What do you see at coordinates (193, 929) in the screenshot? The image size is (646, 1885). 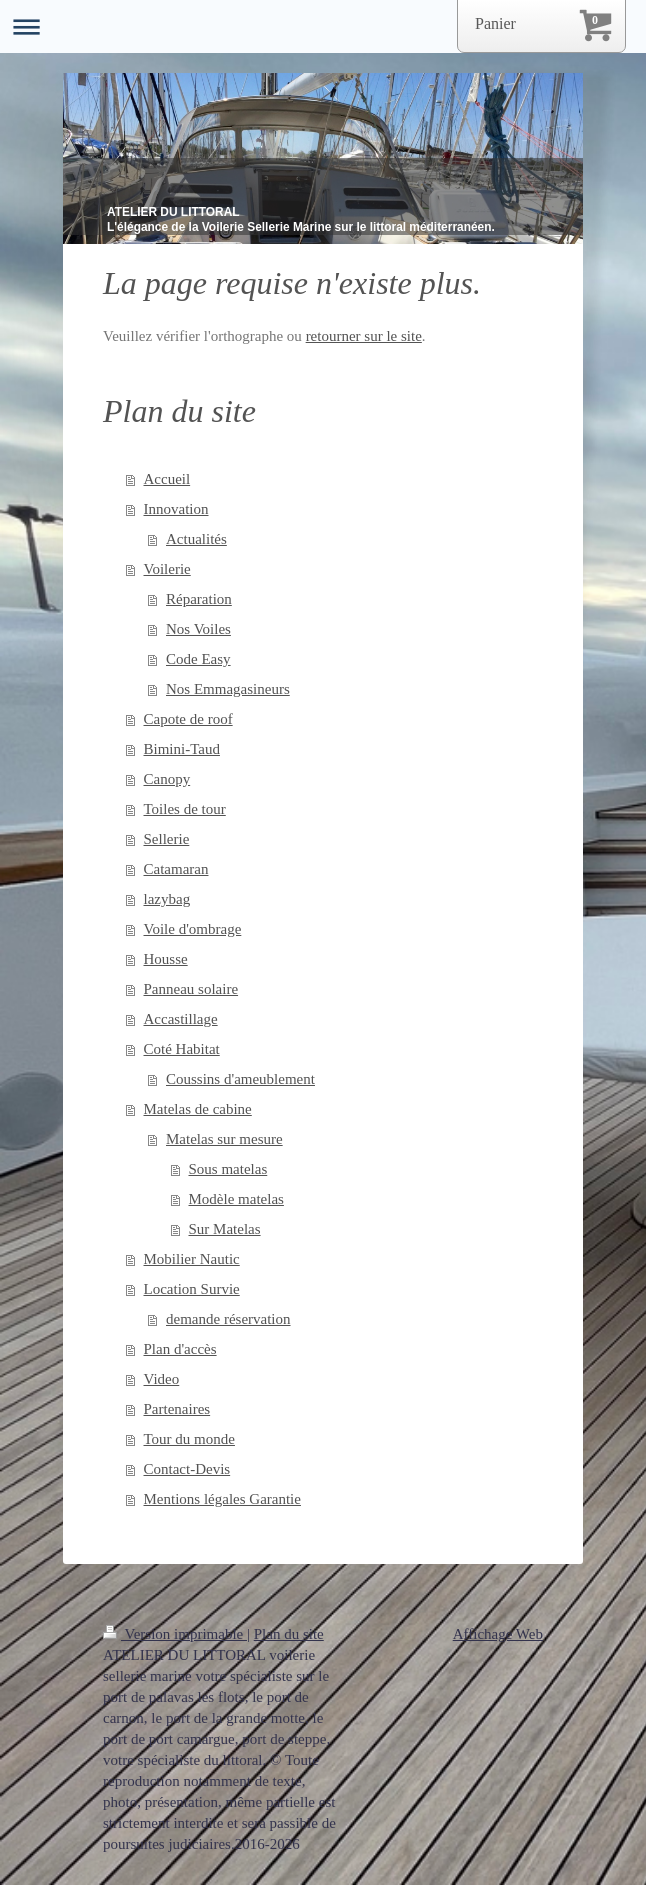 I see `Voile d'ombrage` at bounding box center [193, 929].